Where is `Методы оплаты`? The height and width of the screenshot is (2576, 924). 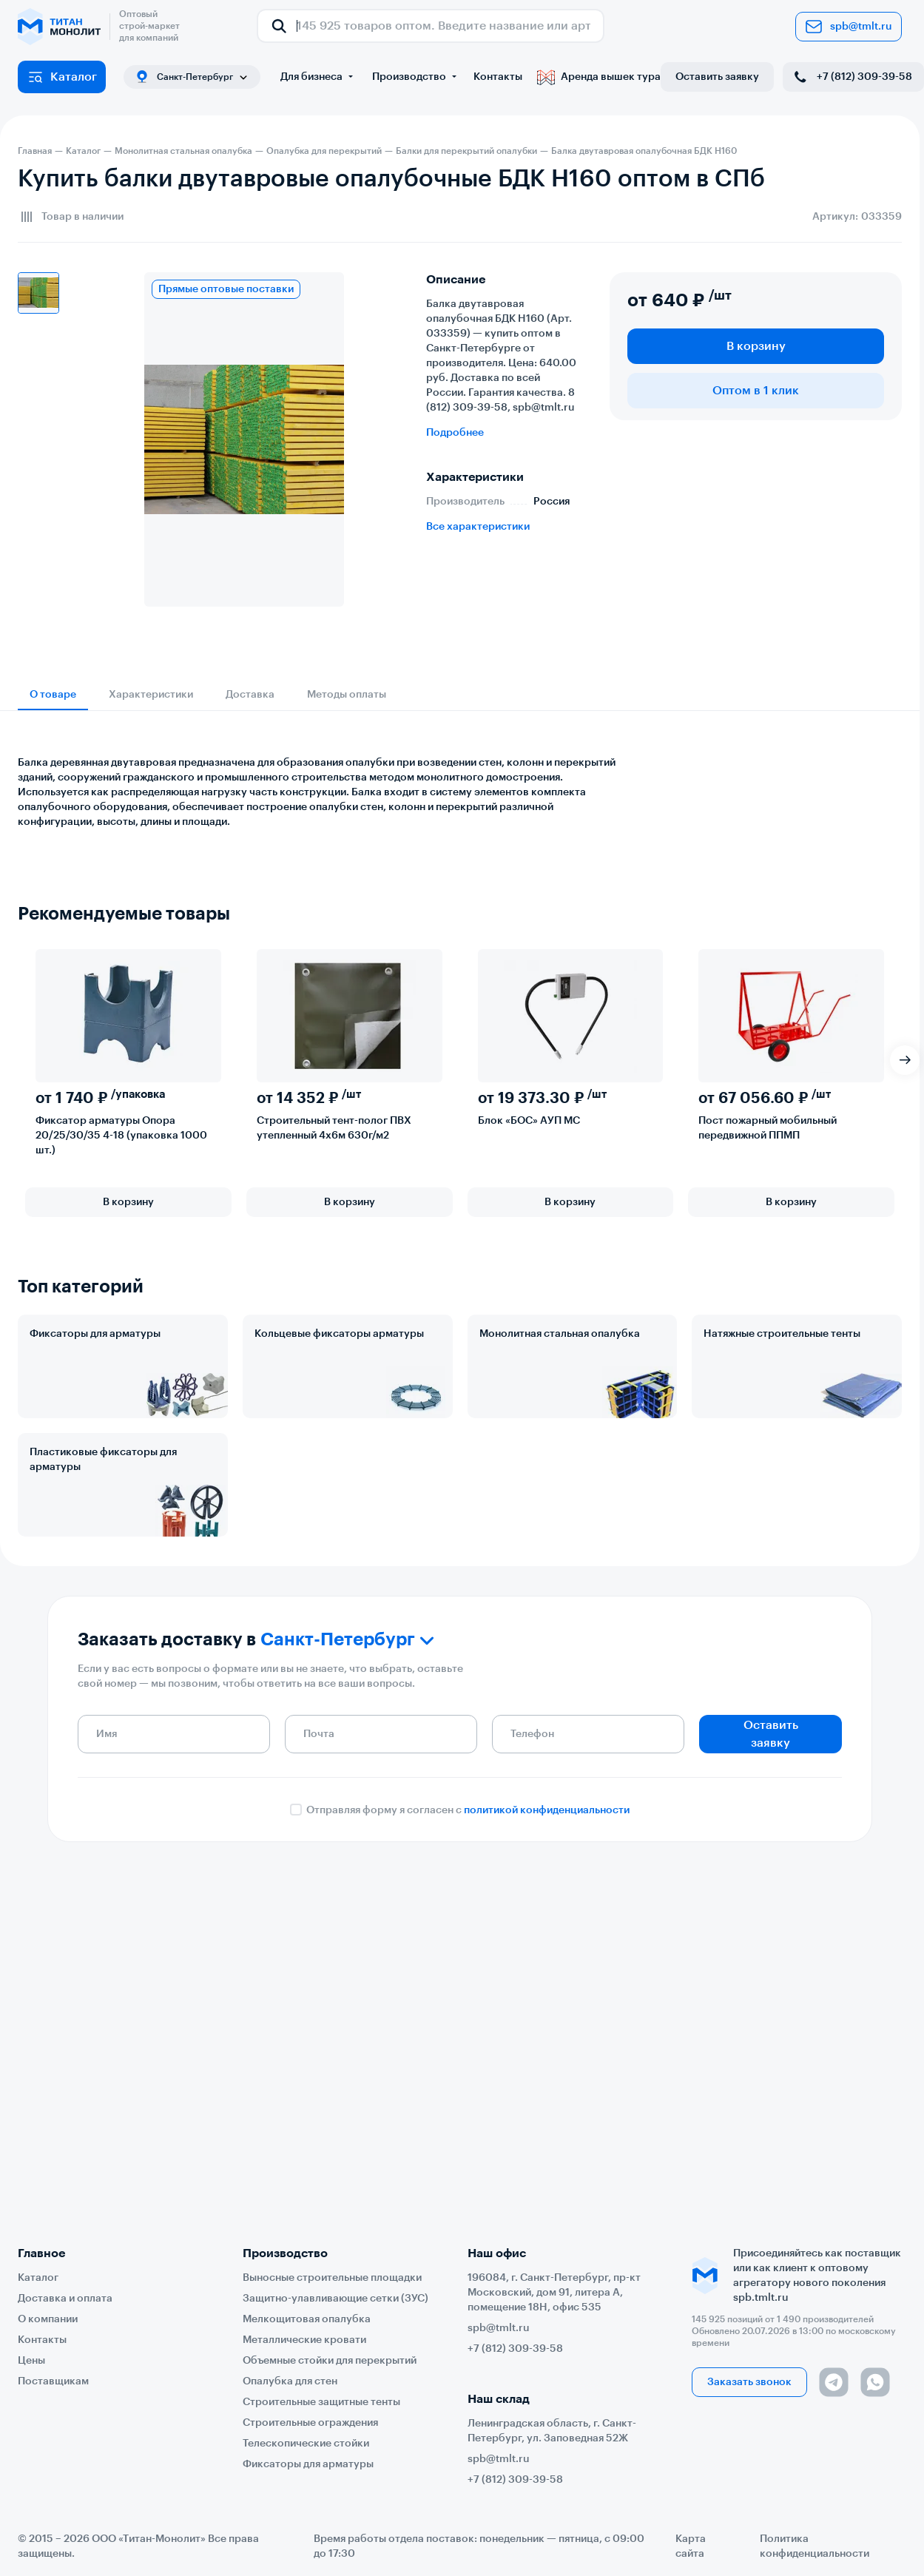
Методы оплаты is located at coordinates (346, 694).